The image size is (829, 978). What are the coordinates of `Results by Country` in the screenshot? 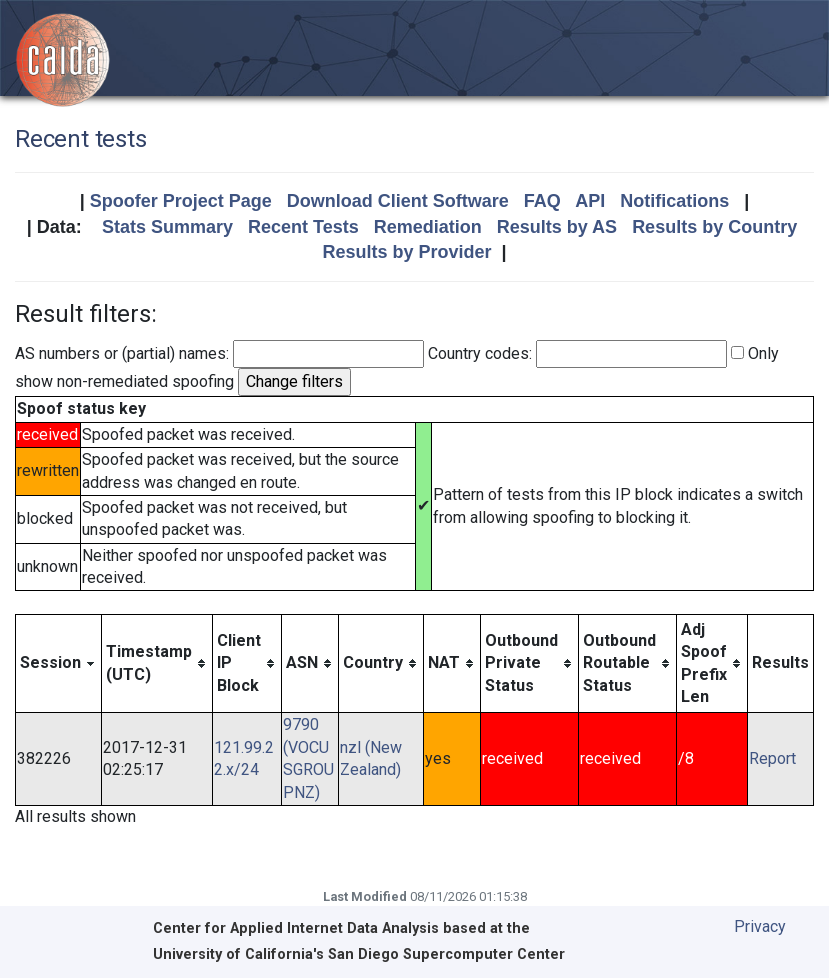 It's located at (714, 227).